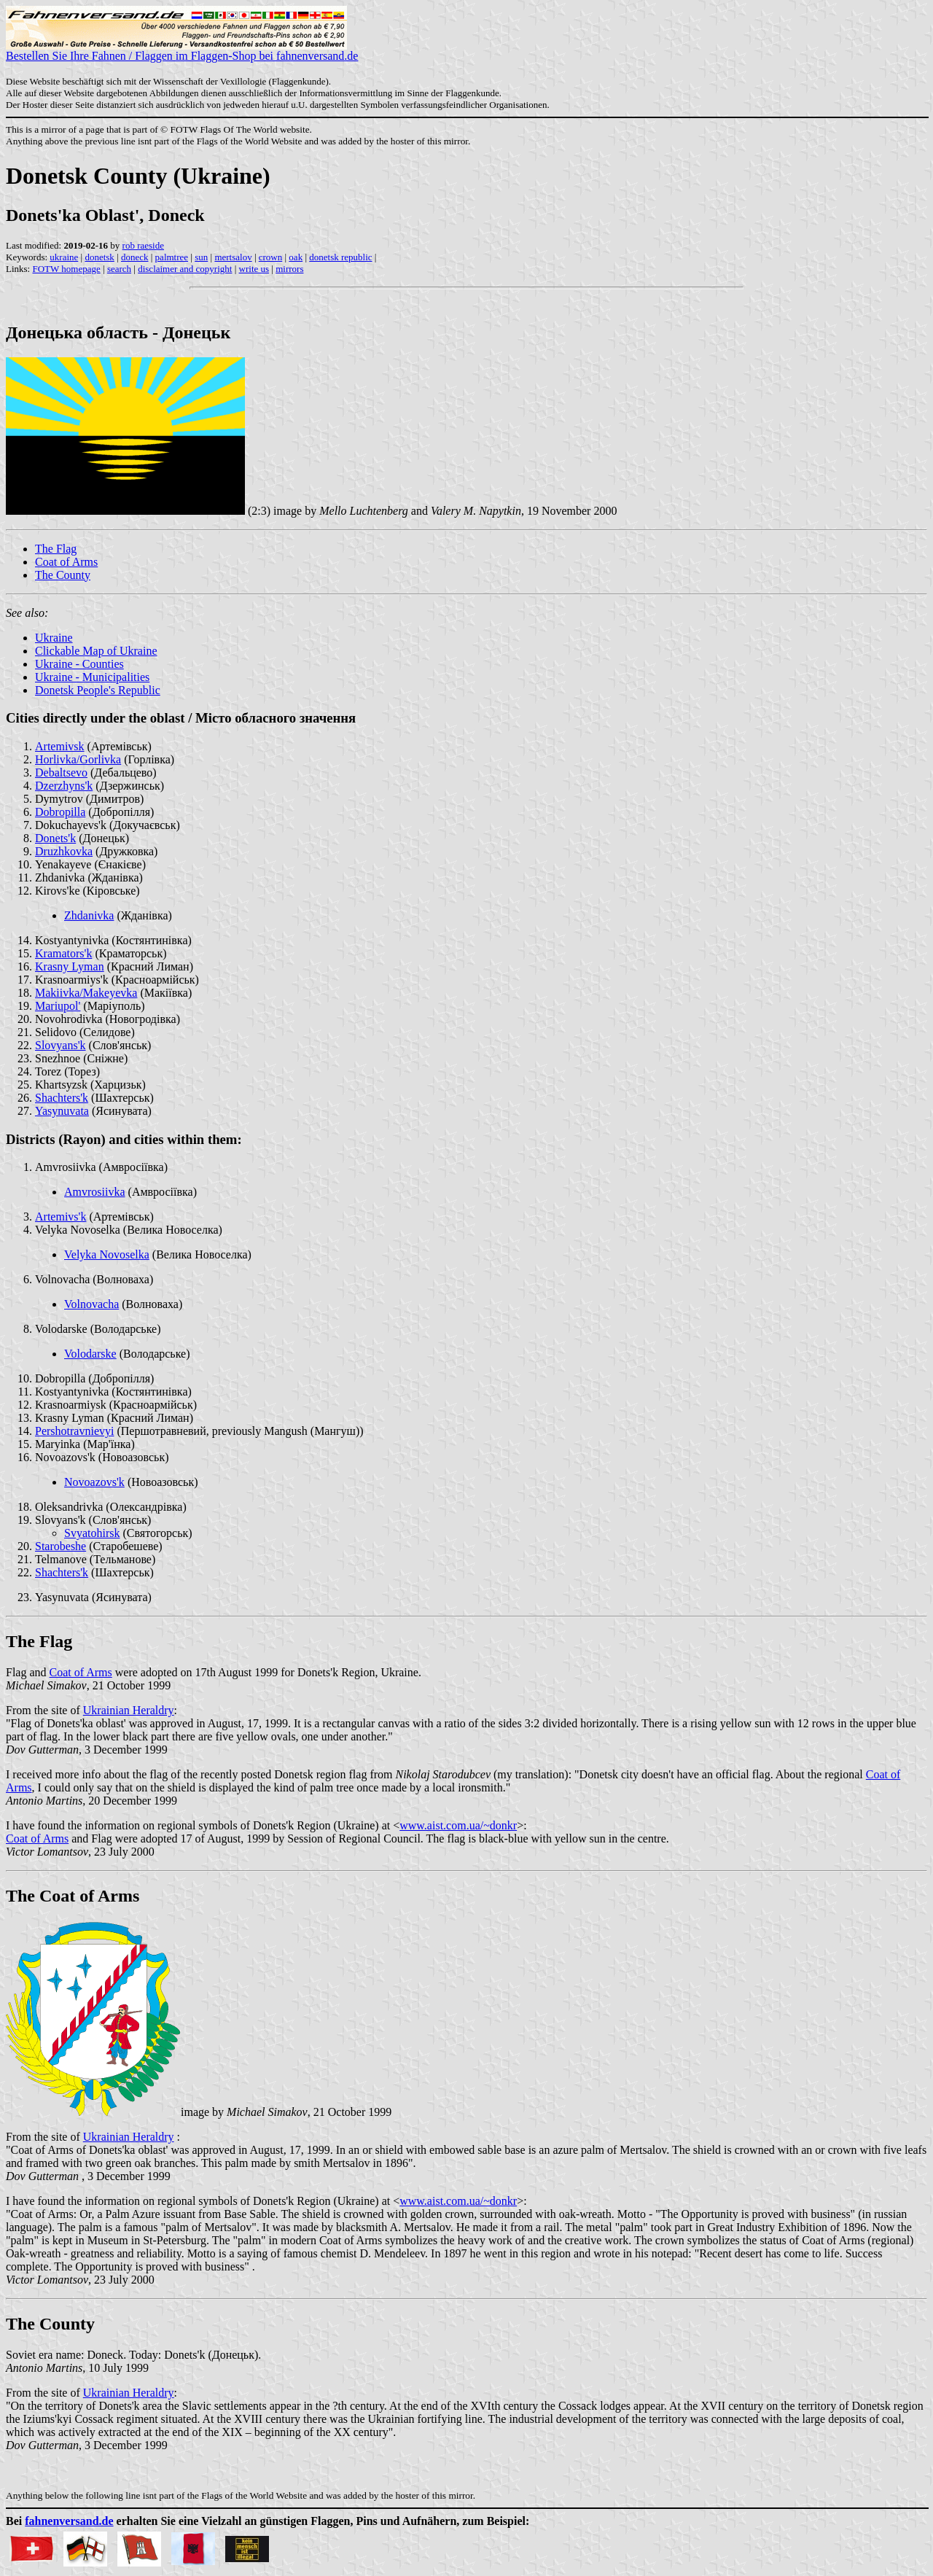 This screenshot has width=933, height=2576. What do you see at coordinates (72, 1895) in the screenshot?
I see `The Coat of Arms` at bounding box center [72, 1895].